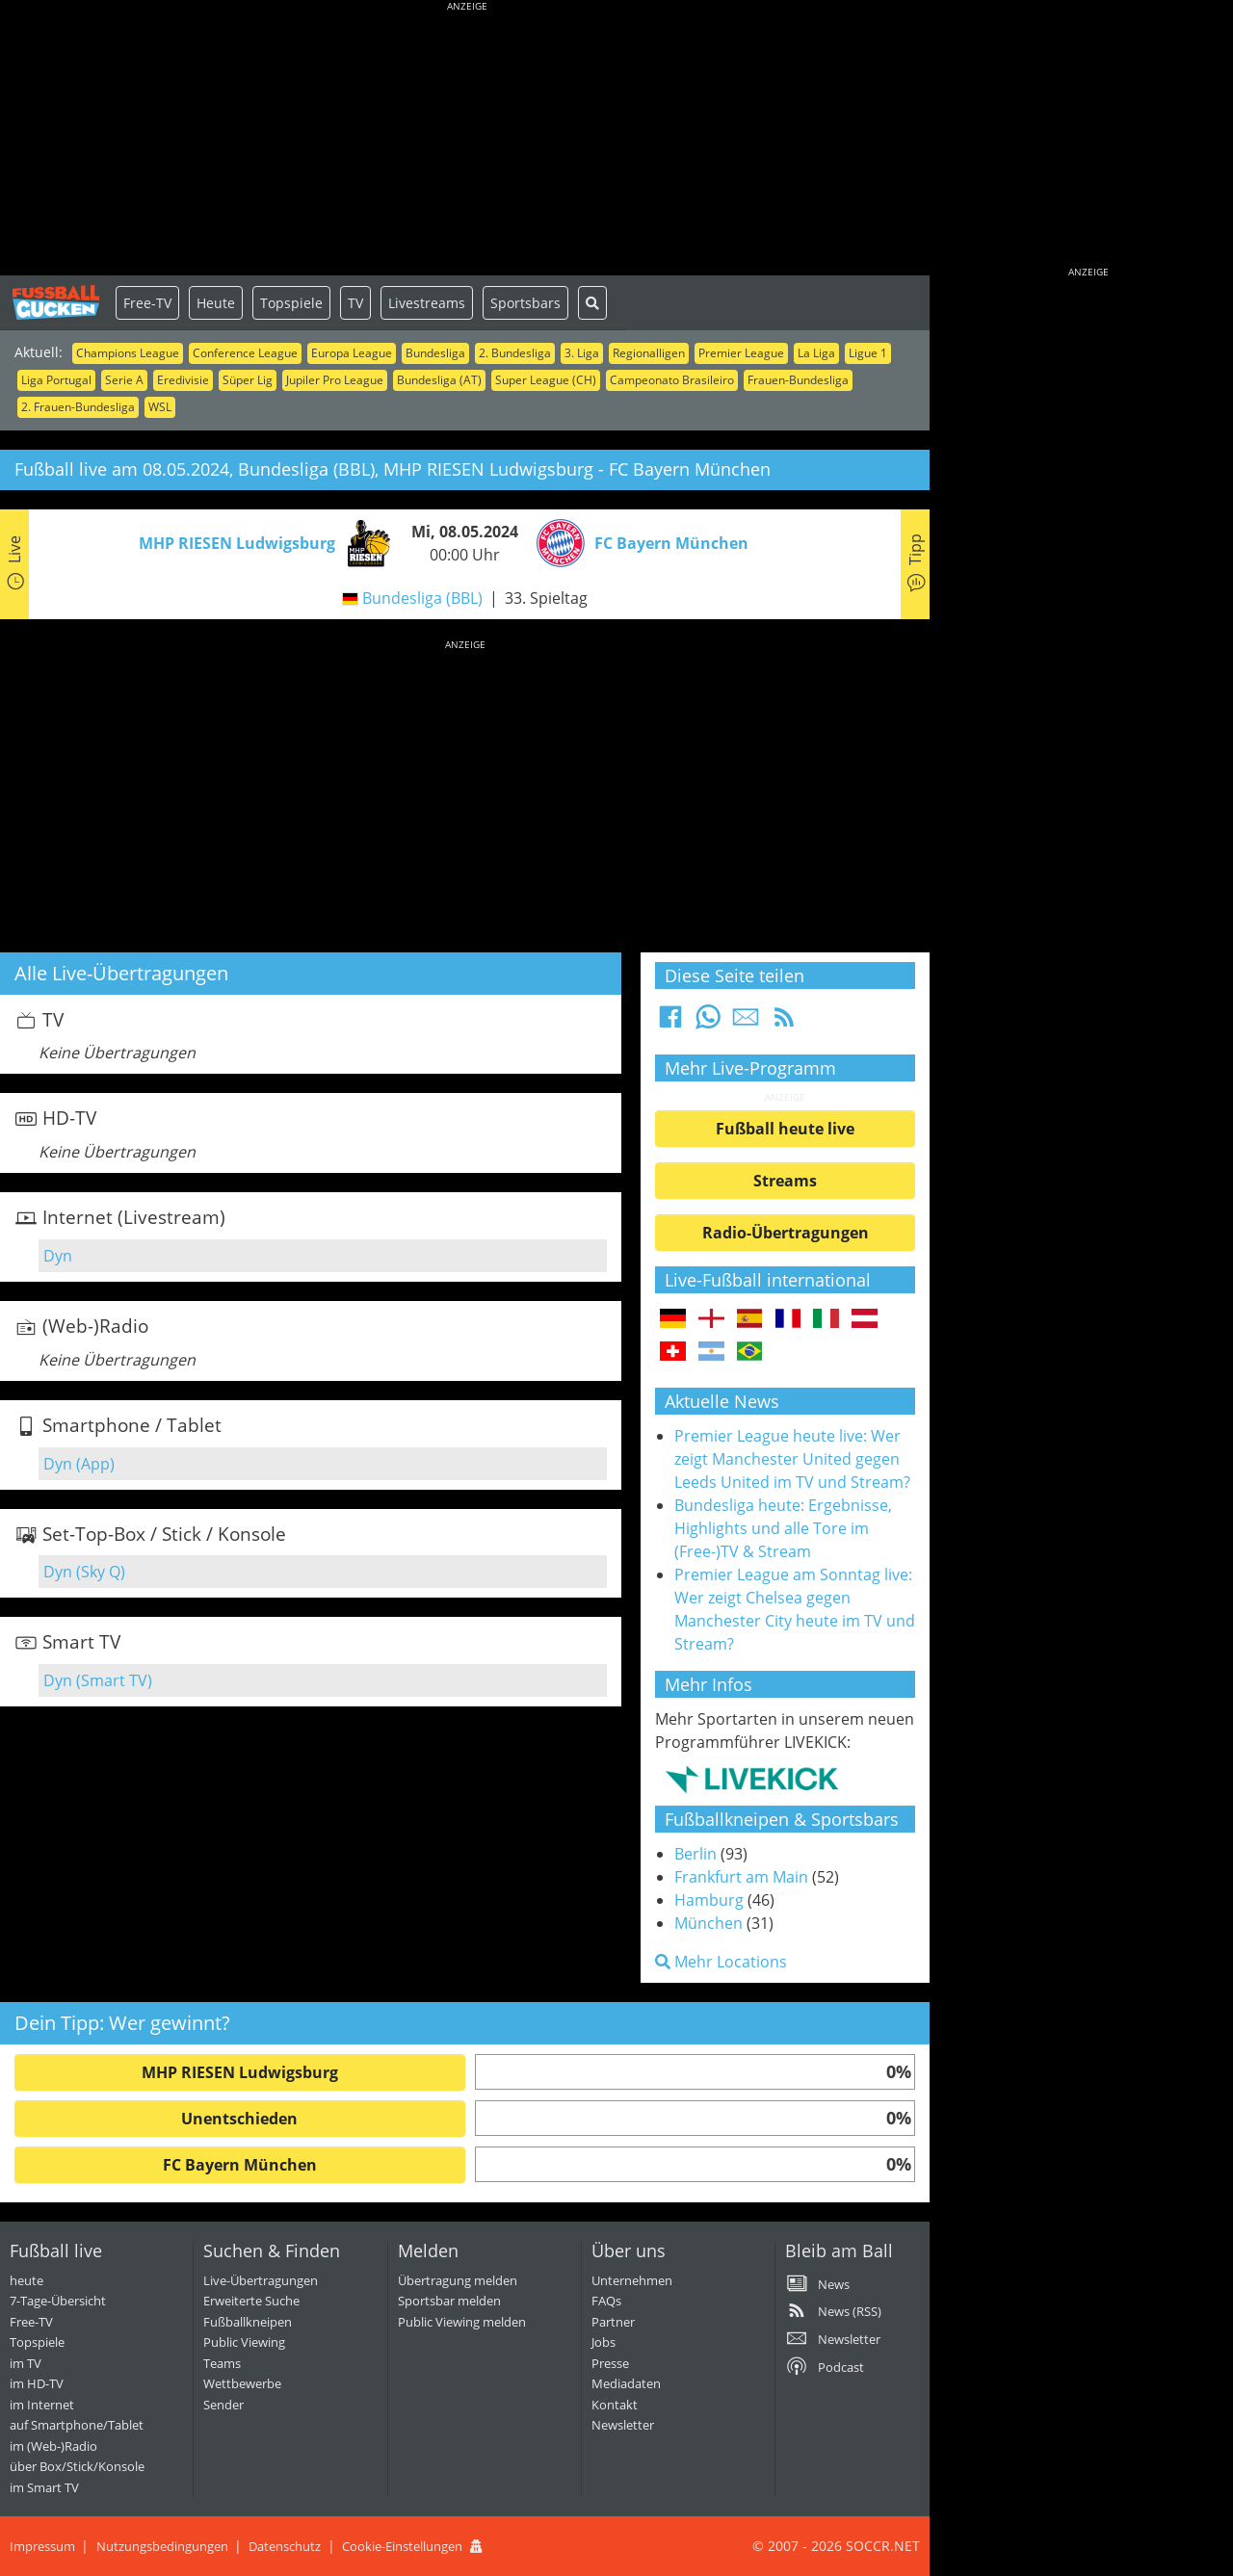  What do you see at coordinates (77, 2424) in the screenshot?
I see `auf Smartphone/Tablet` at bounding box center [77, 2424].